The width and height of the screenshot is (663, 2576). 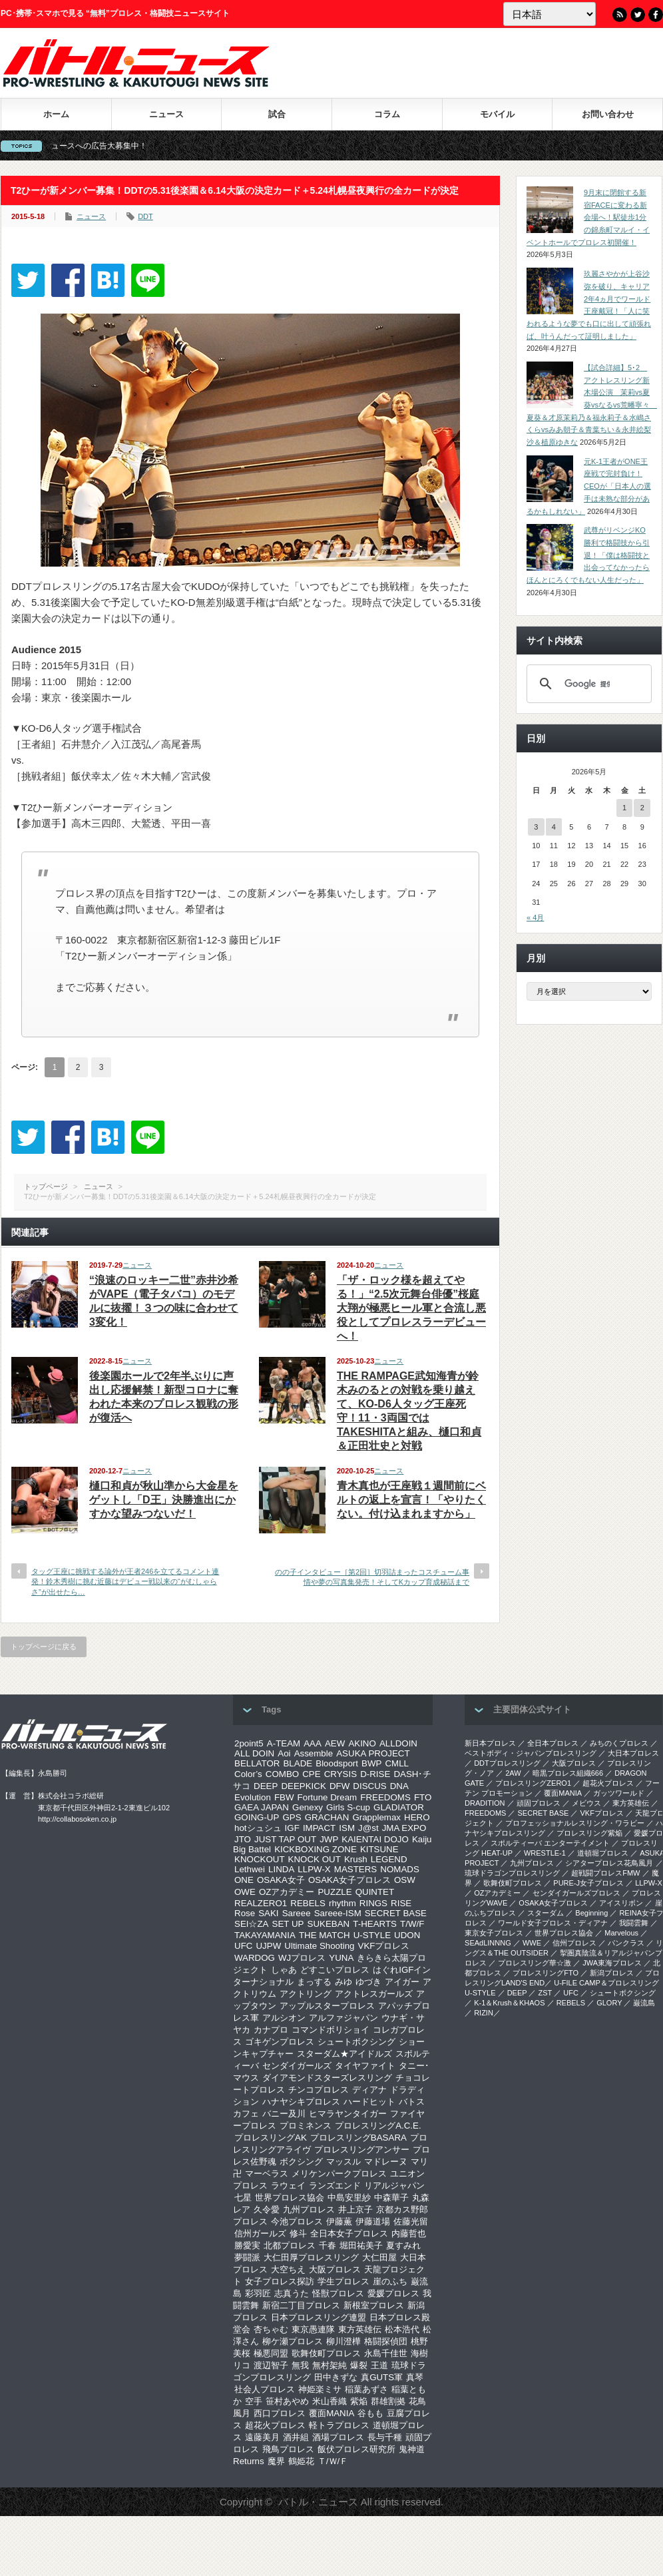 I want to click on 大仁田屋, so click(x=379, y=2257).